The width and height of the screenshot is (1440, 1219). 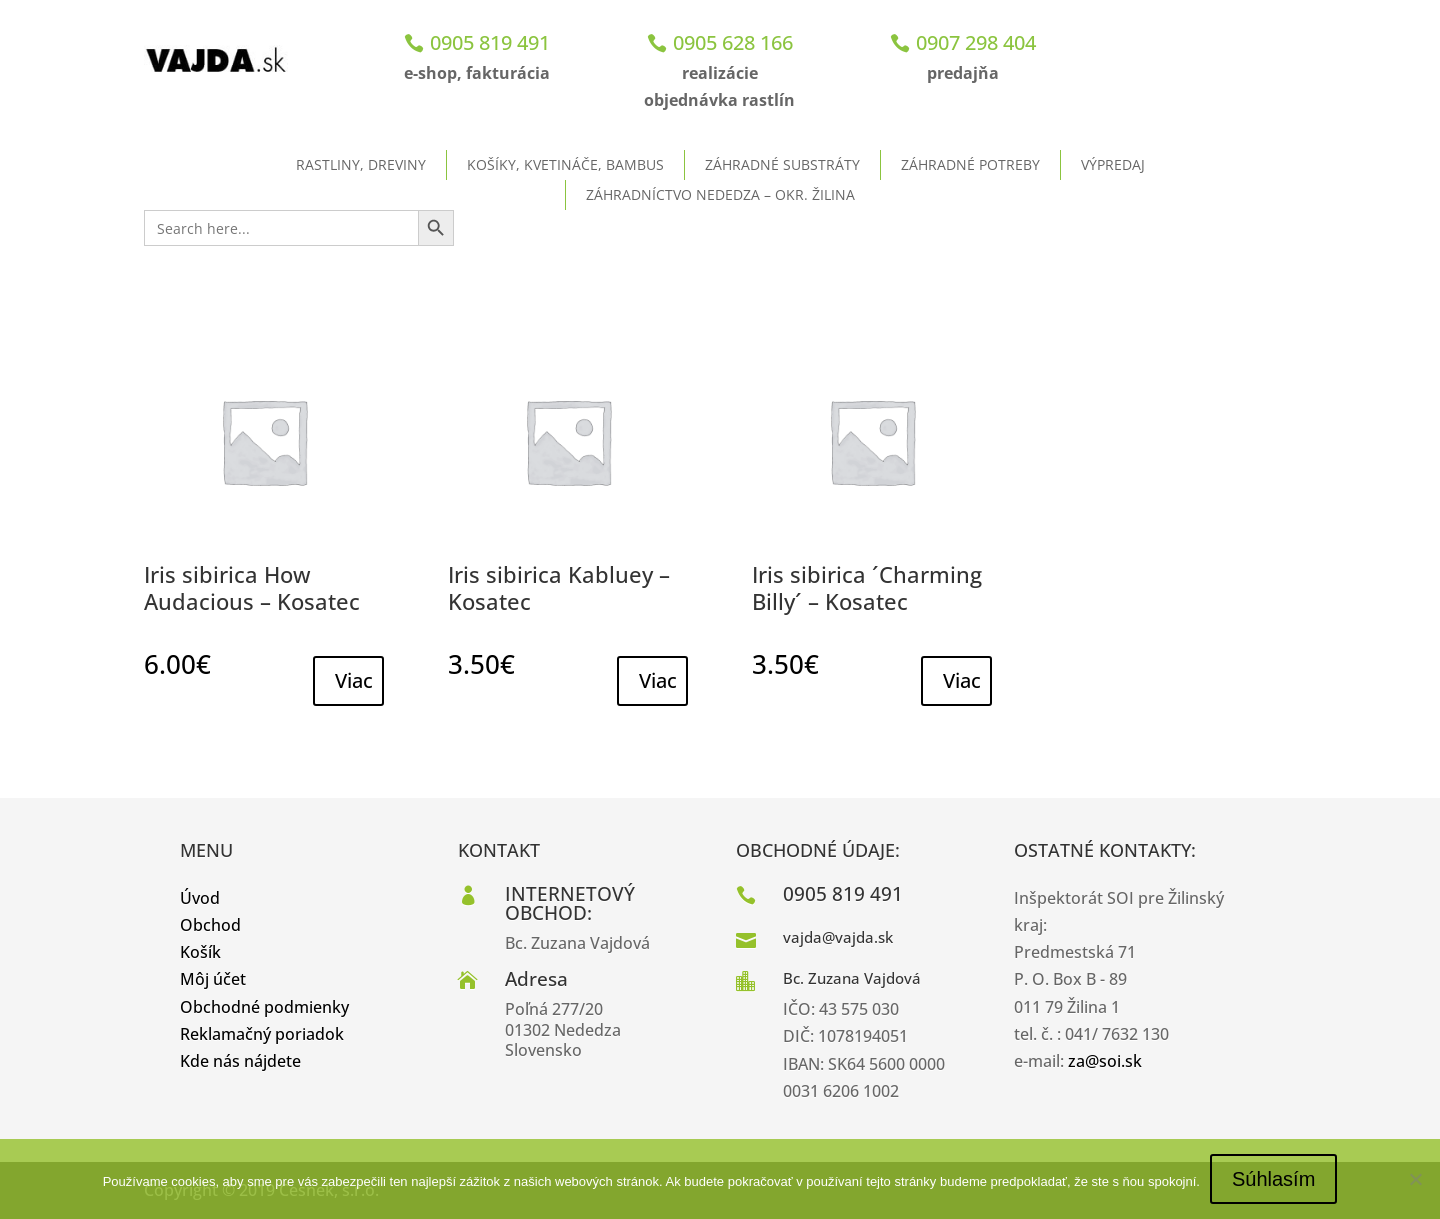 What do you see at coordinates (354, 680) in the screenshot?
I see `Viac` at bounding box center [354, 680].